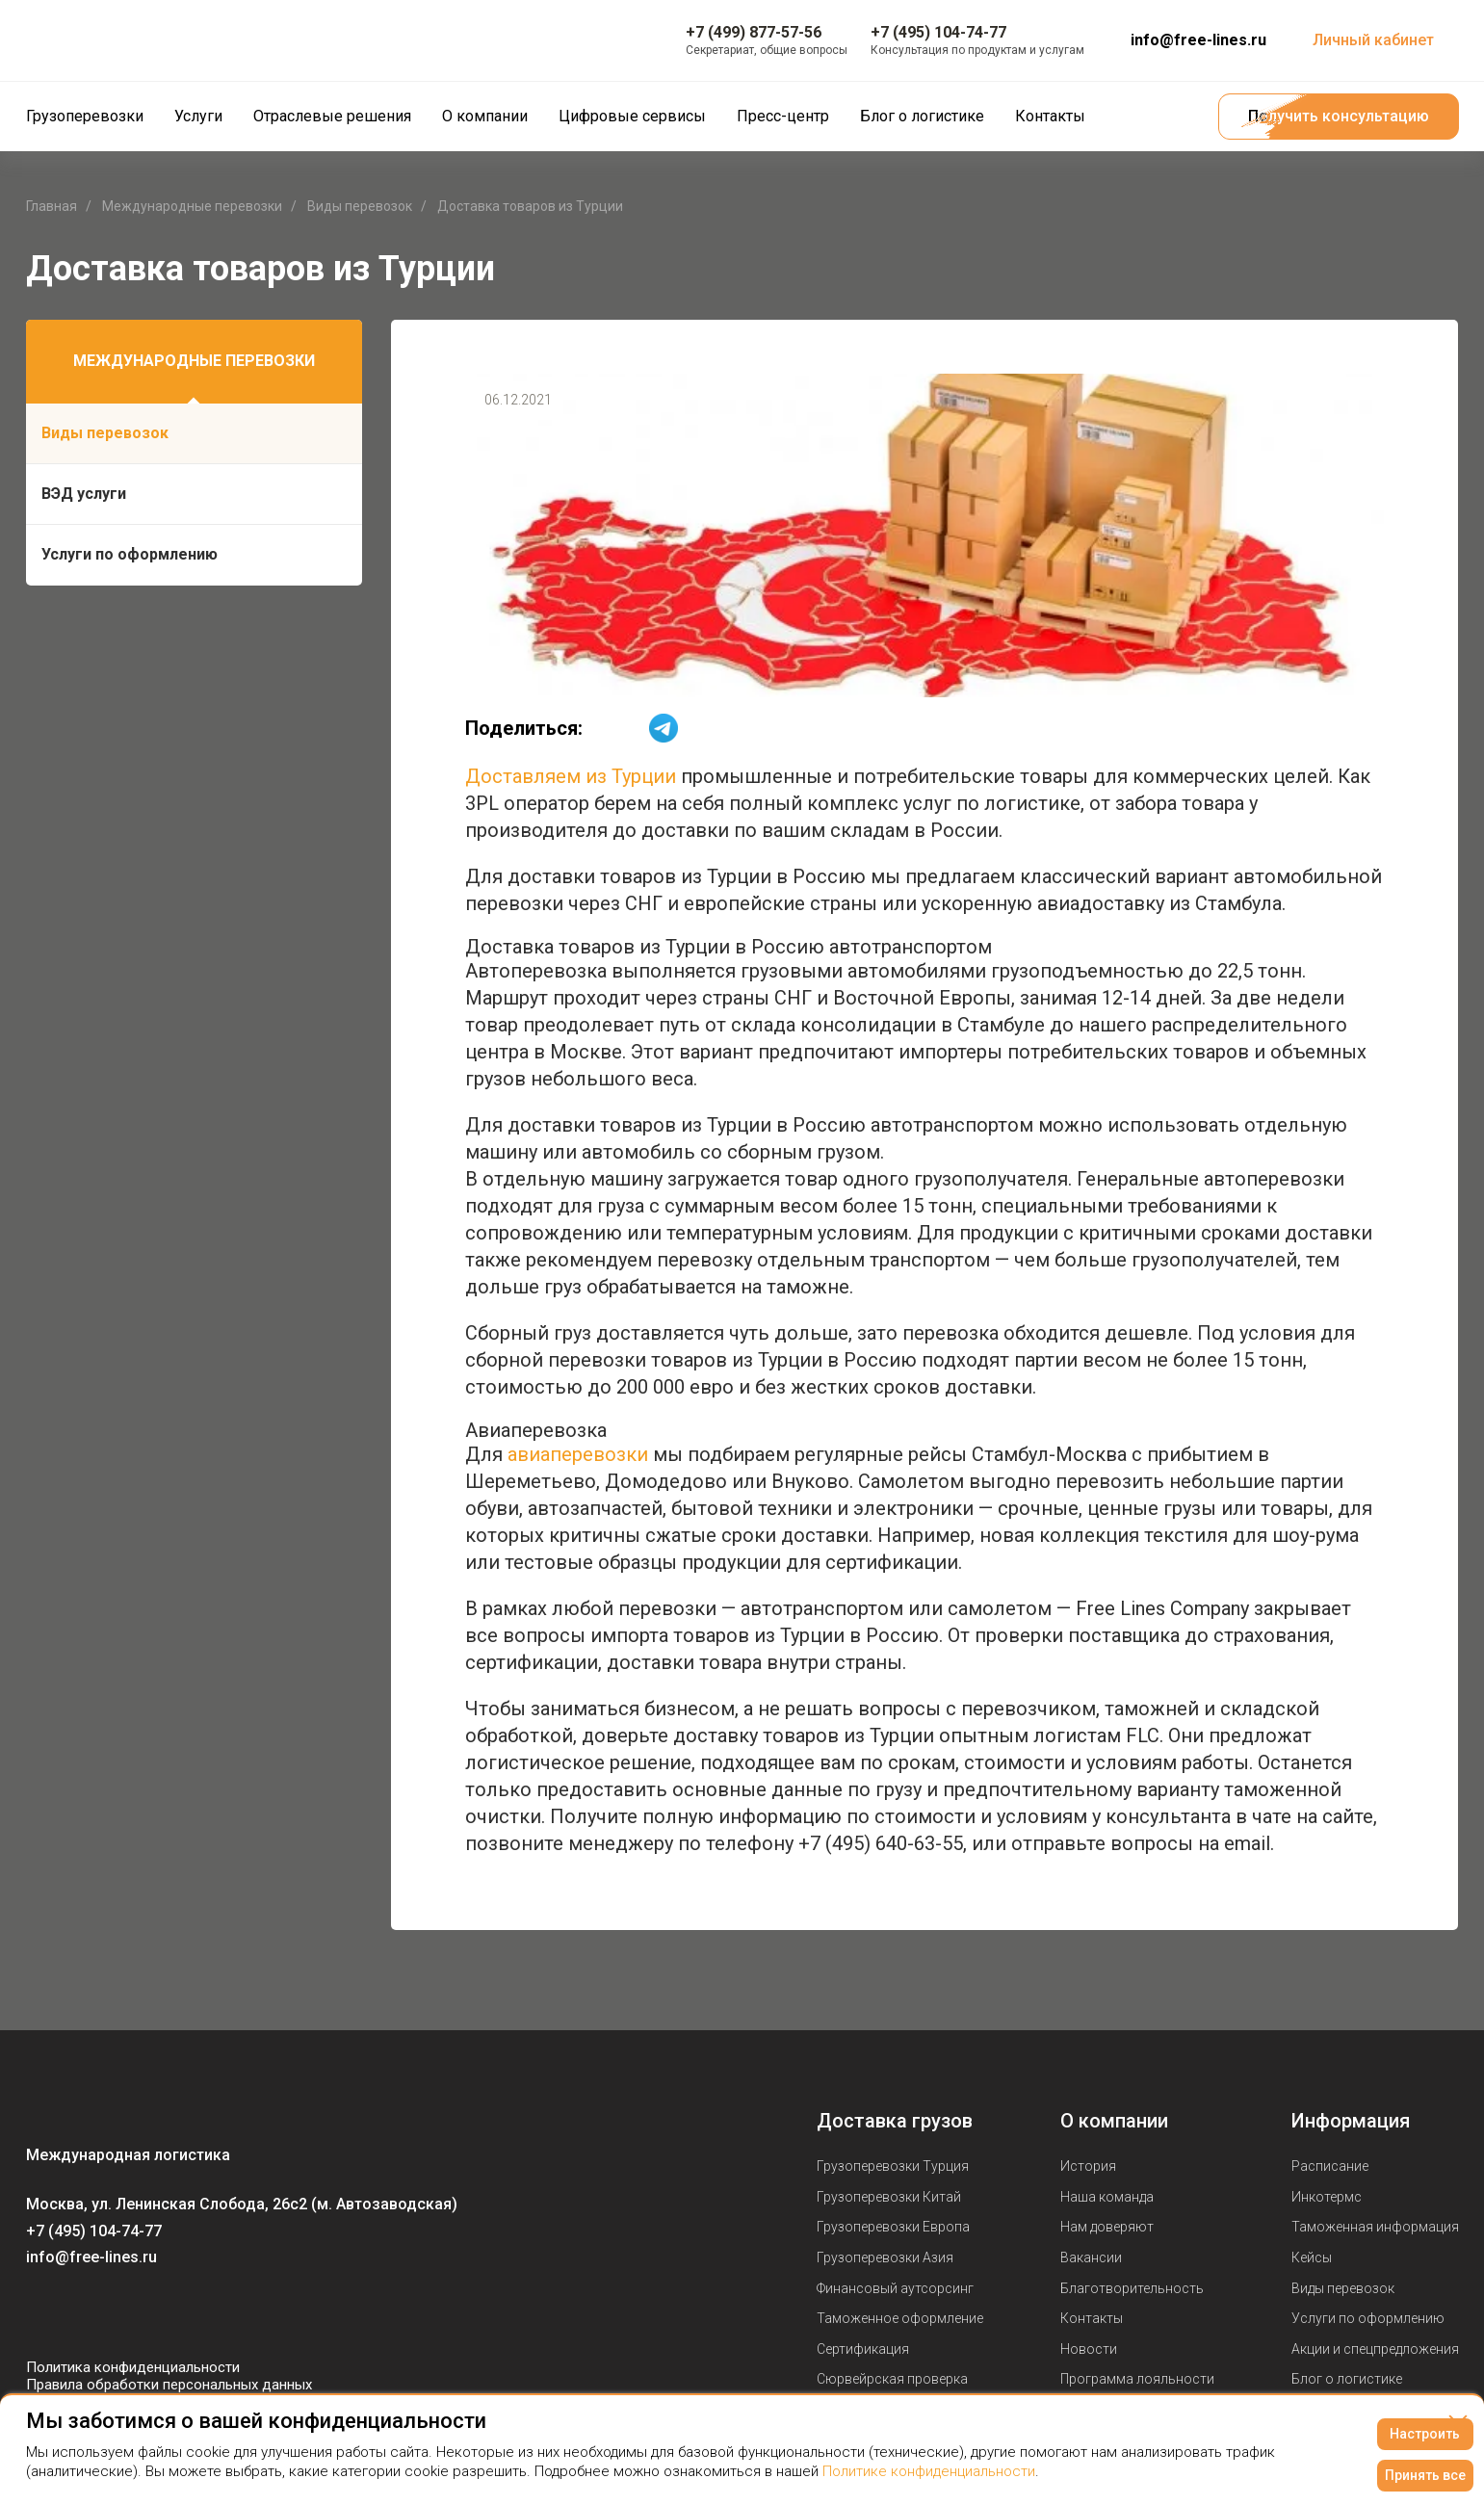 The height and width of the screenshot is (2505, 1484). Describe the element at coordinates (1311, 2257) in the screenshot. I see `Кейсы` at that location.